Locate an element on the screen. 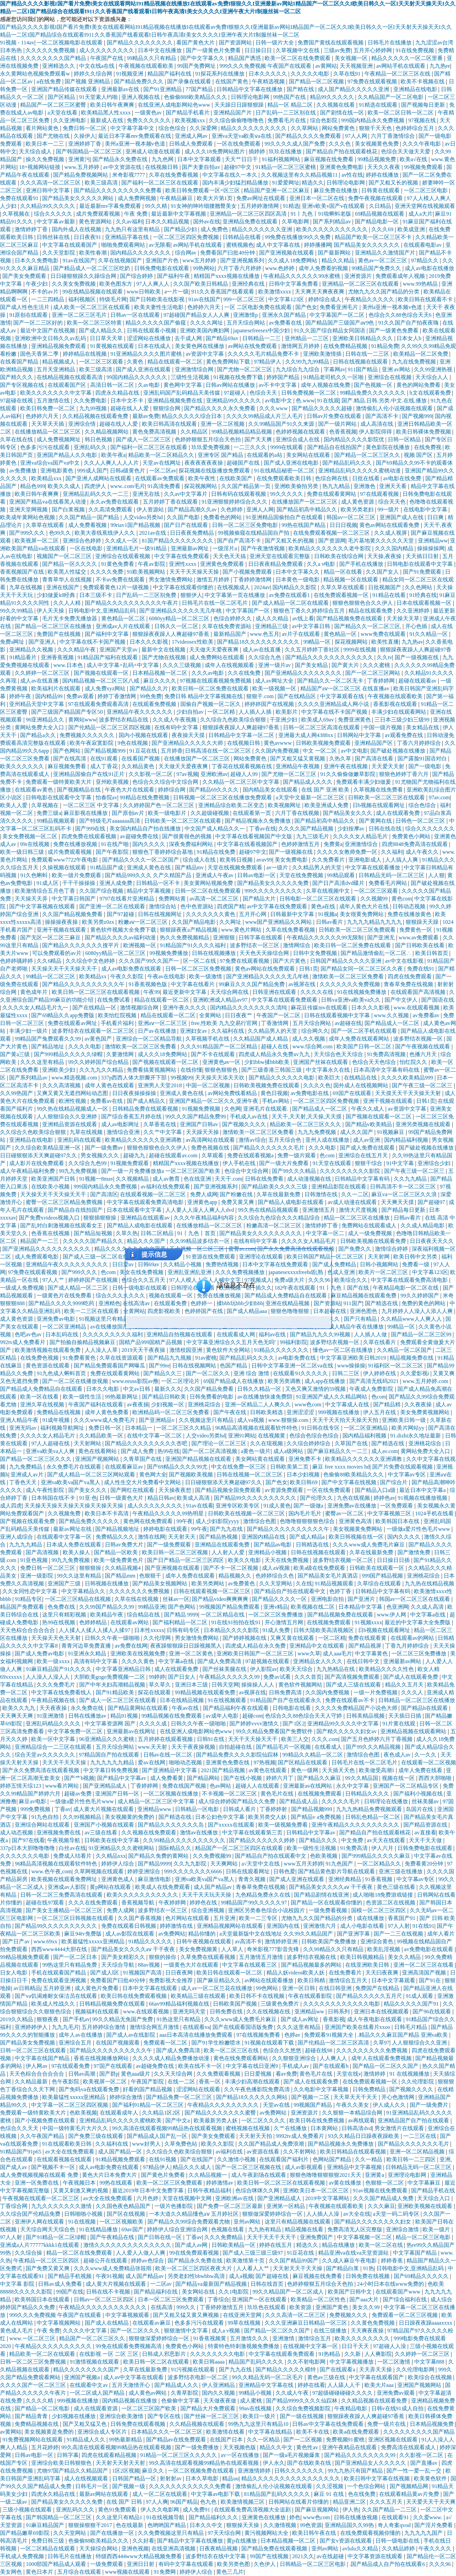  在线看国产视频 is located at coordinates (141, 758).